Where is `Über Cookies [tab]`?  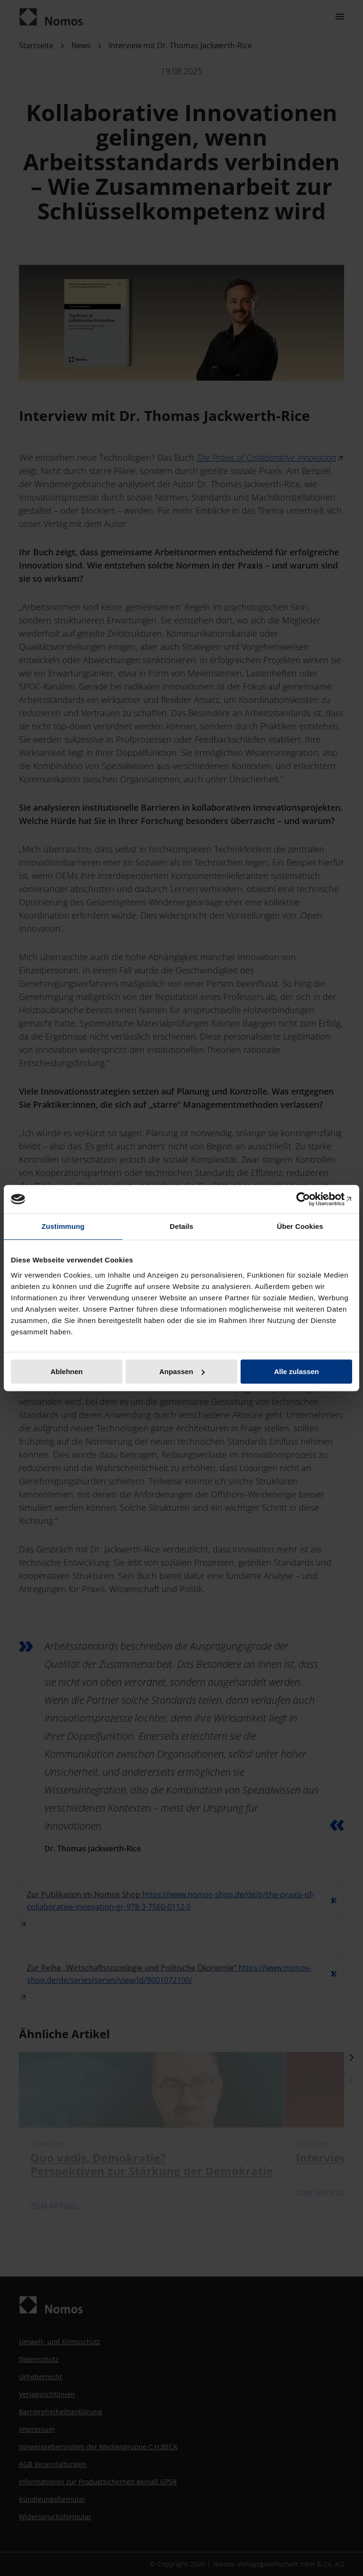 Über Cookies [tab] is located at coordinates (300, 1226).